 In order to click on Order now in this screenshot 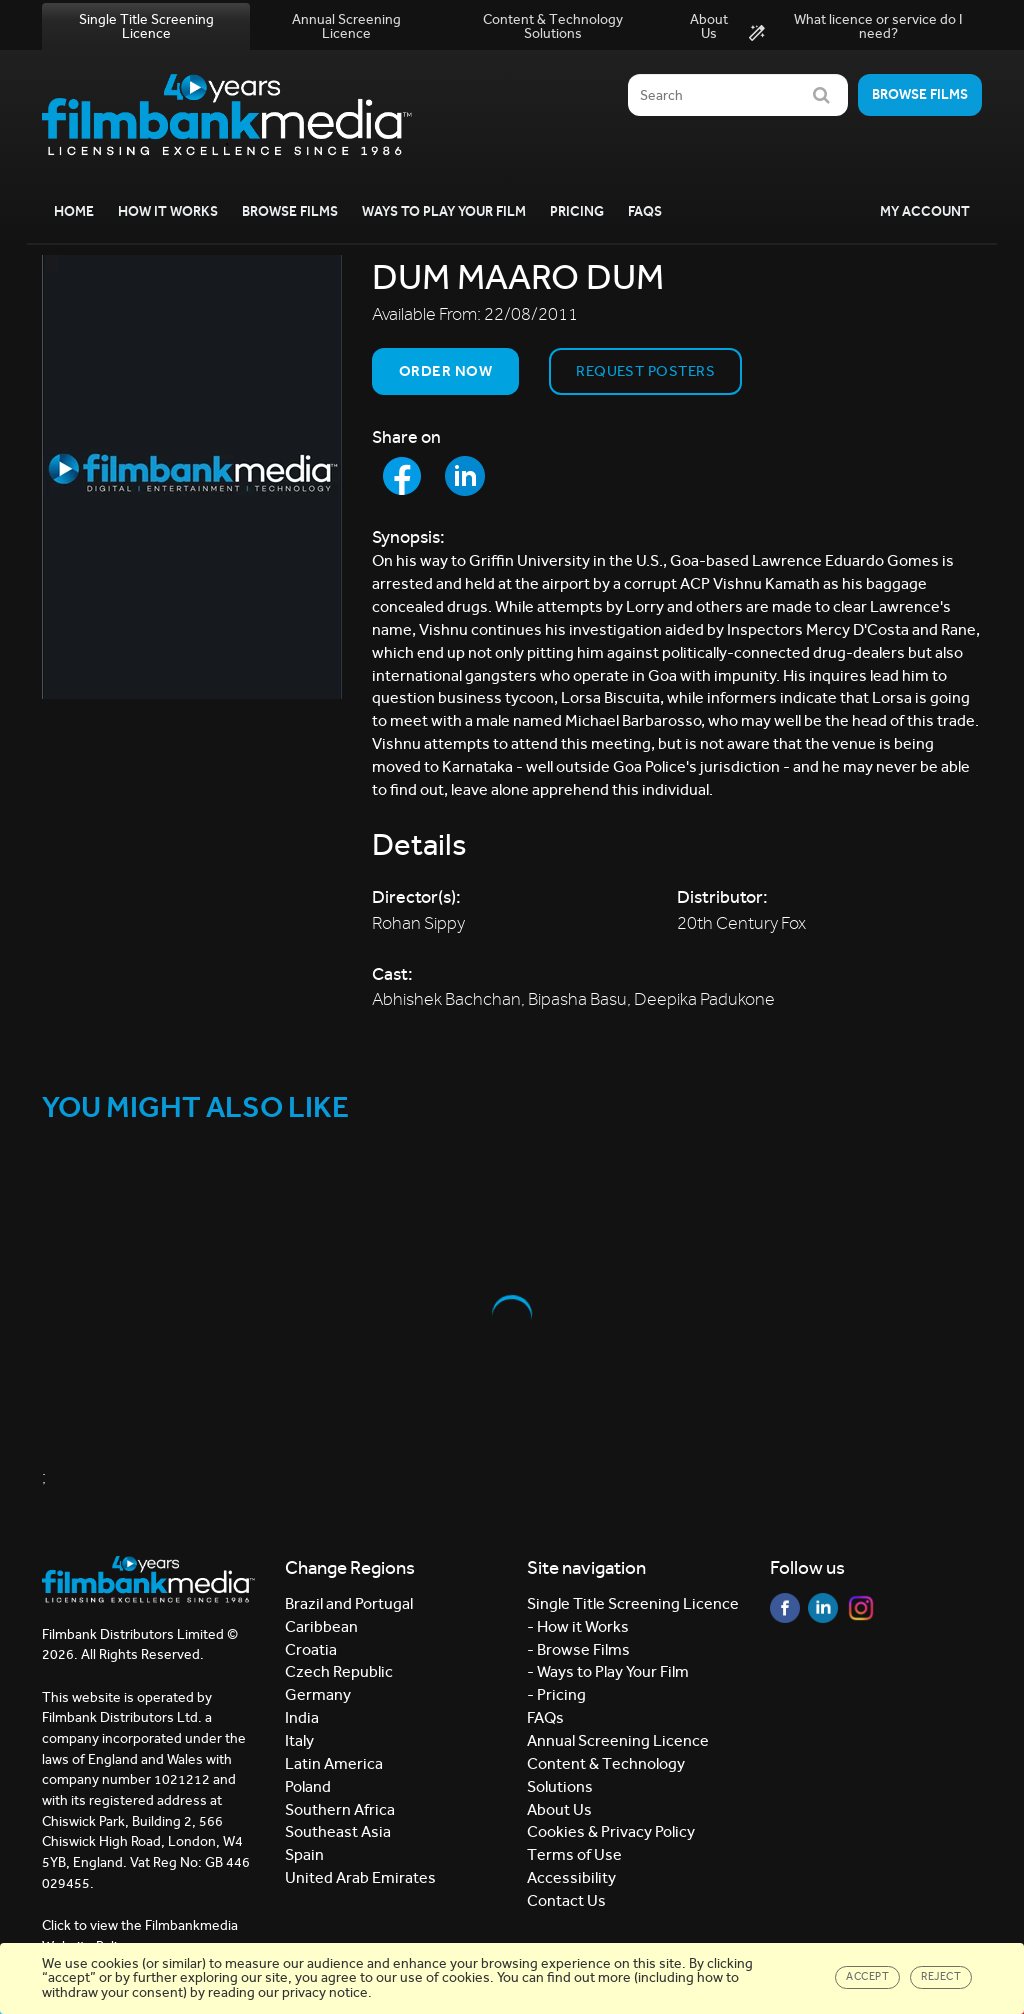, I will do `click(445, 371)`.